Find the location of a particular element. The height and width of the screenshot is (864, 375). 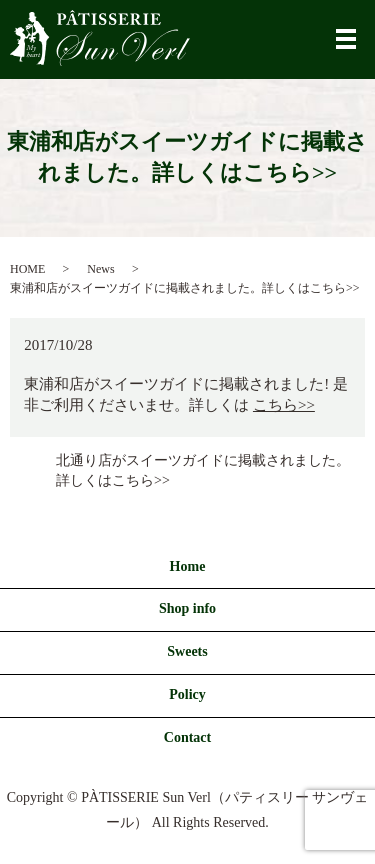

北通り店がスイーツガイドに掲載されました。 is located at coordinates (203, 460).